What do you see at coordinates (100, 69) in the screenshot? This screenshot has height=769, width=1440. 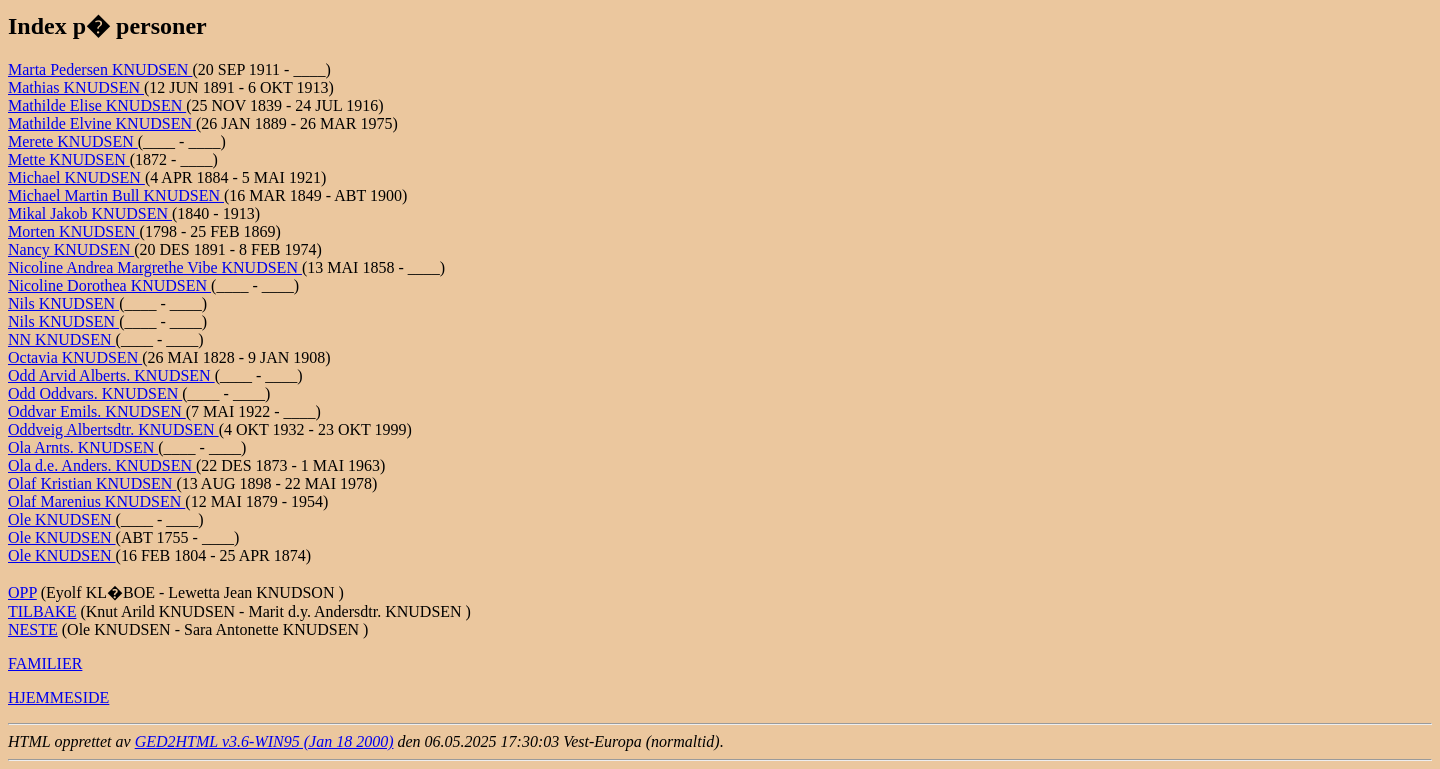 I see `Marta Pedersen KNUDSEN` at bounding box center [100, 69].